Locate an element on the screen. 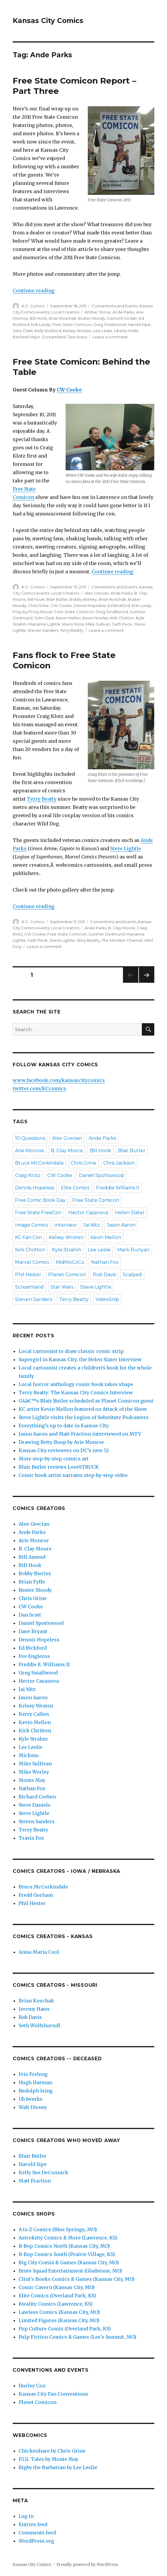 This screenshot has height=2576, width=167. Terry Beatty is located at coordinates (71, 630).